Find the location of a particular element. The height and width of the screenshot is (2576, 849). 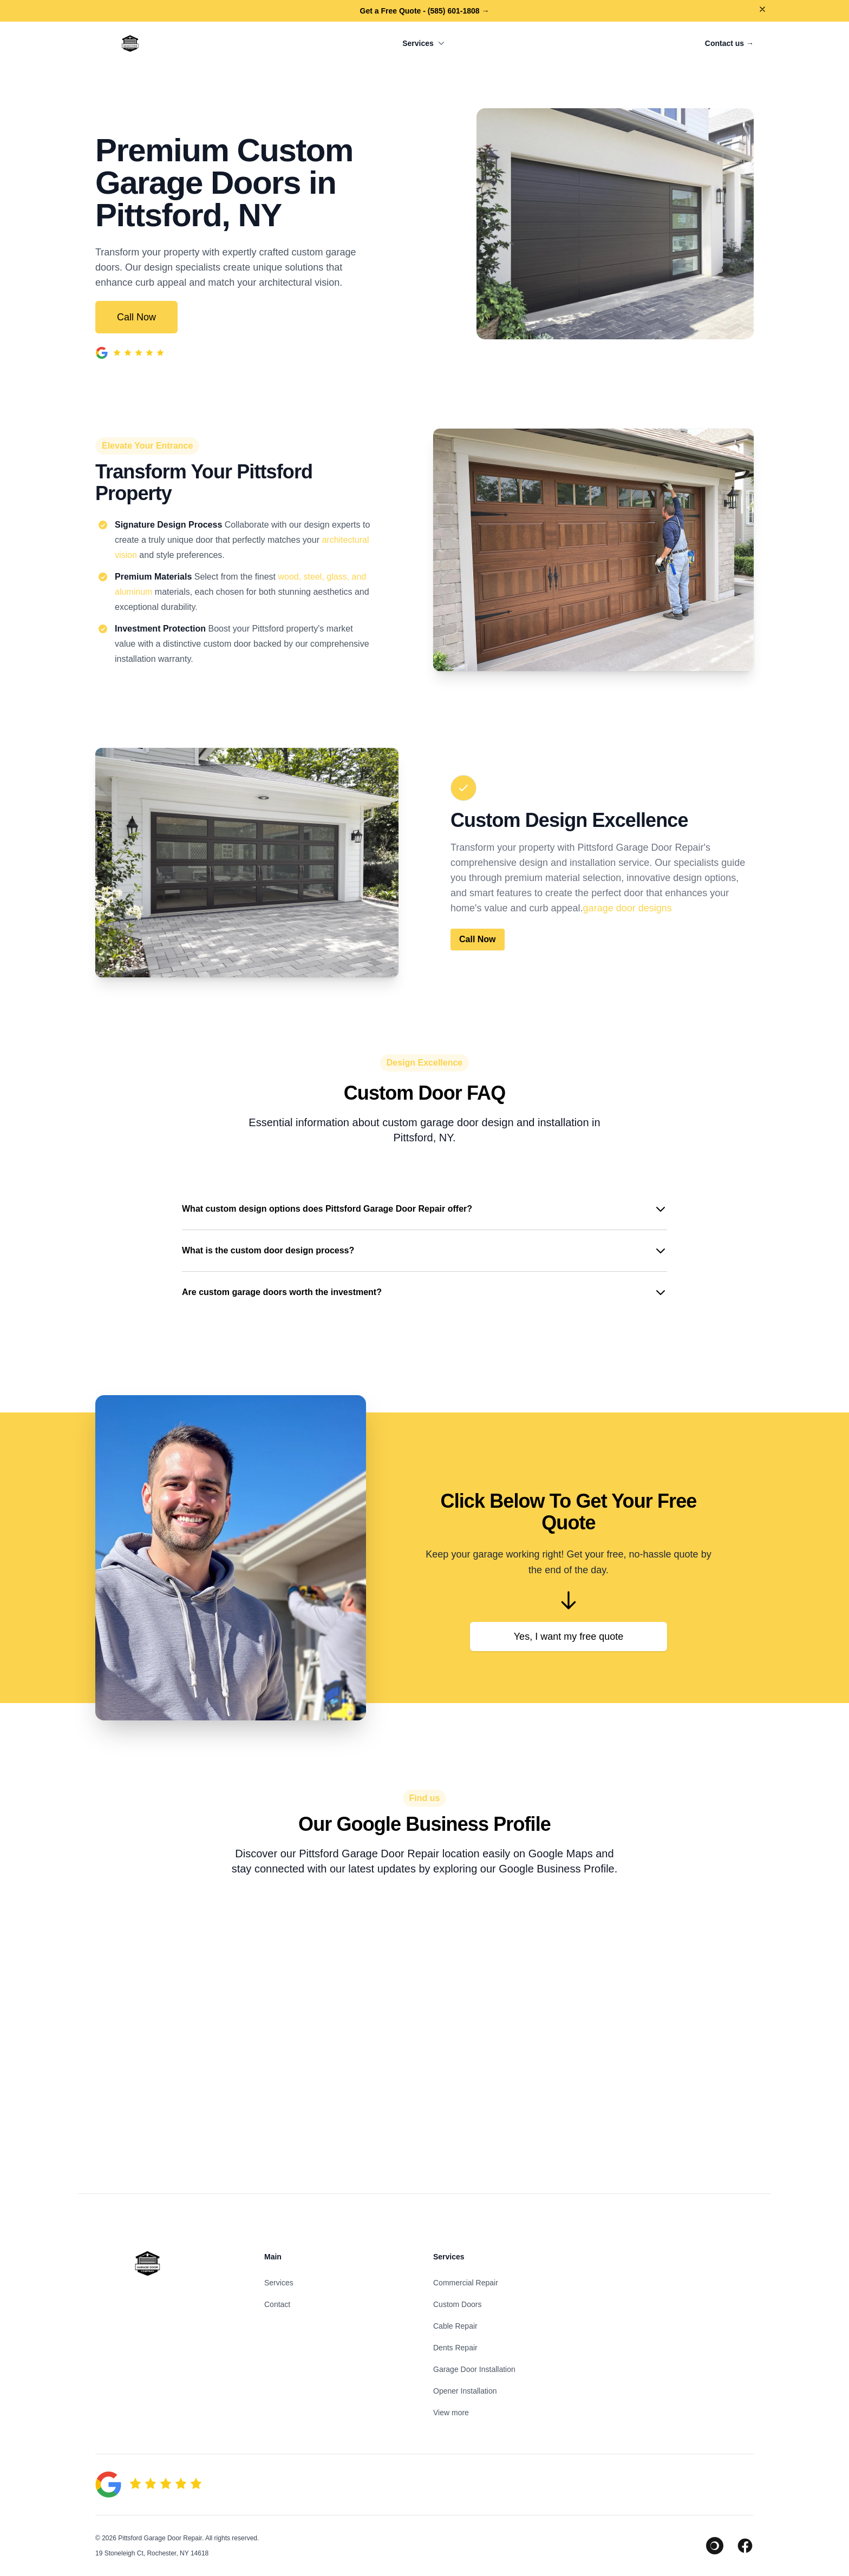

Opener Installation is located at coordinates (465, 2391).